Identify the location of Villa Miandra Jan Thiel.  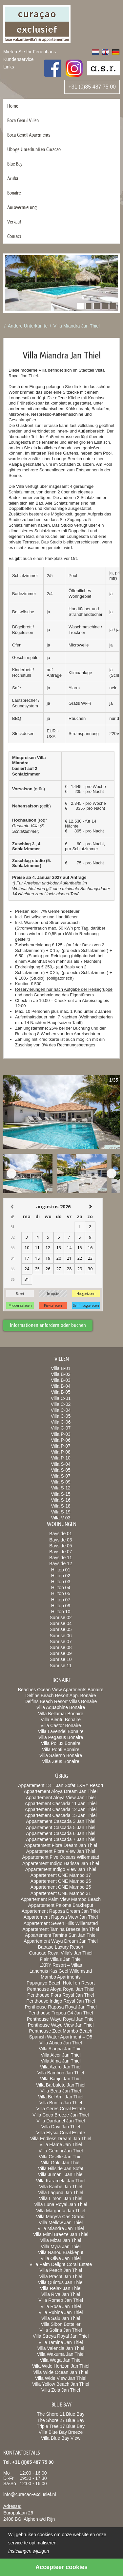
(76, 326).